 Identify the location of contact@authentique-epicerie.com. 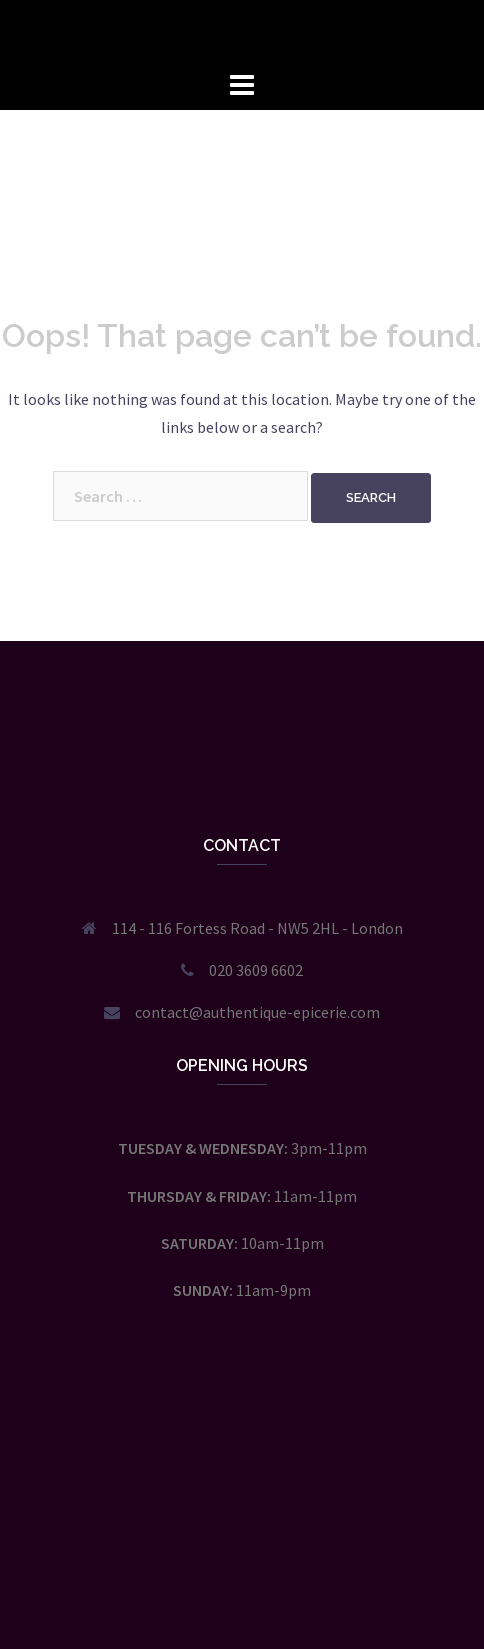
(257, 1012).